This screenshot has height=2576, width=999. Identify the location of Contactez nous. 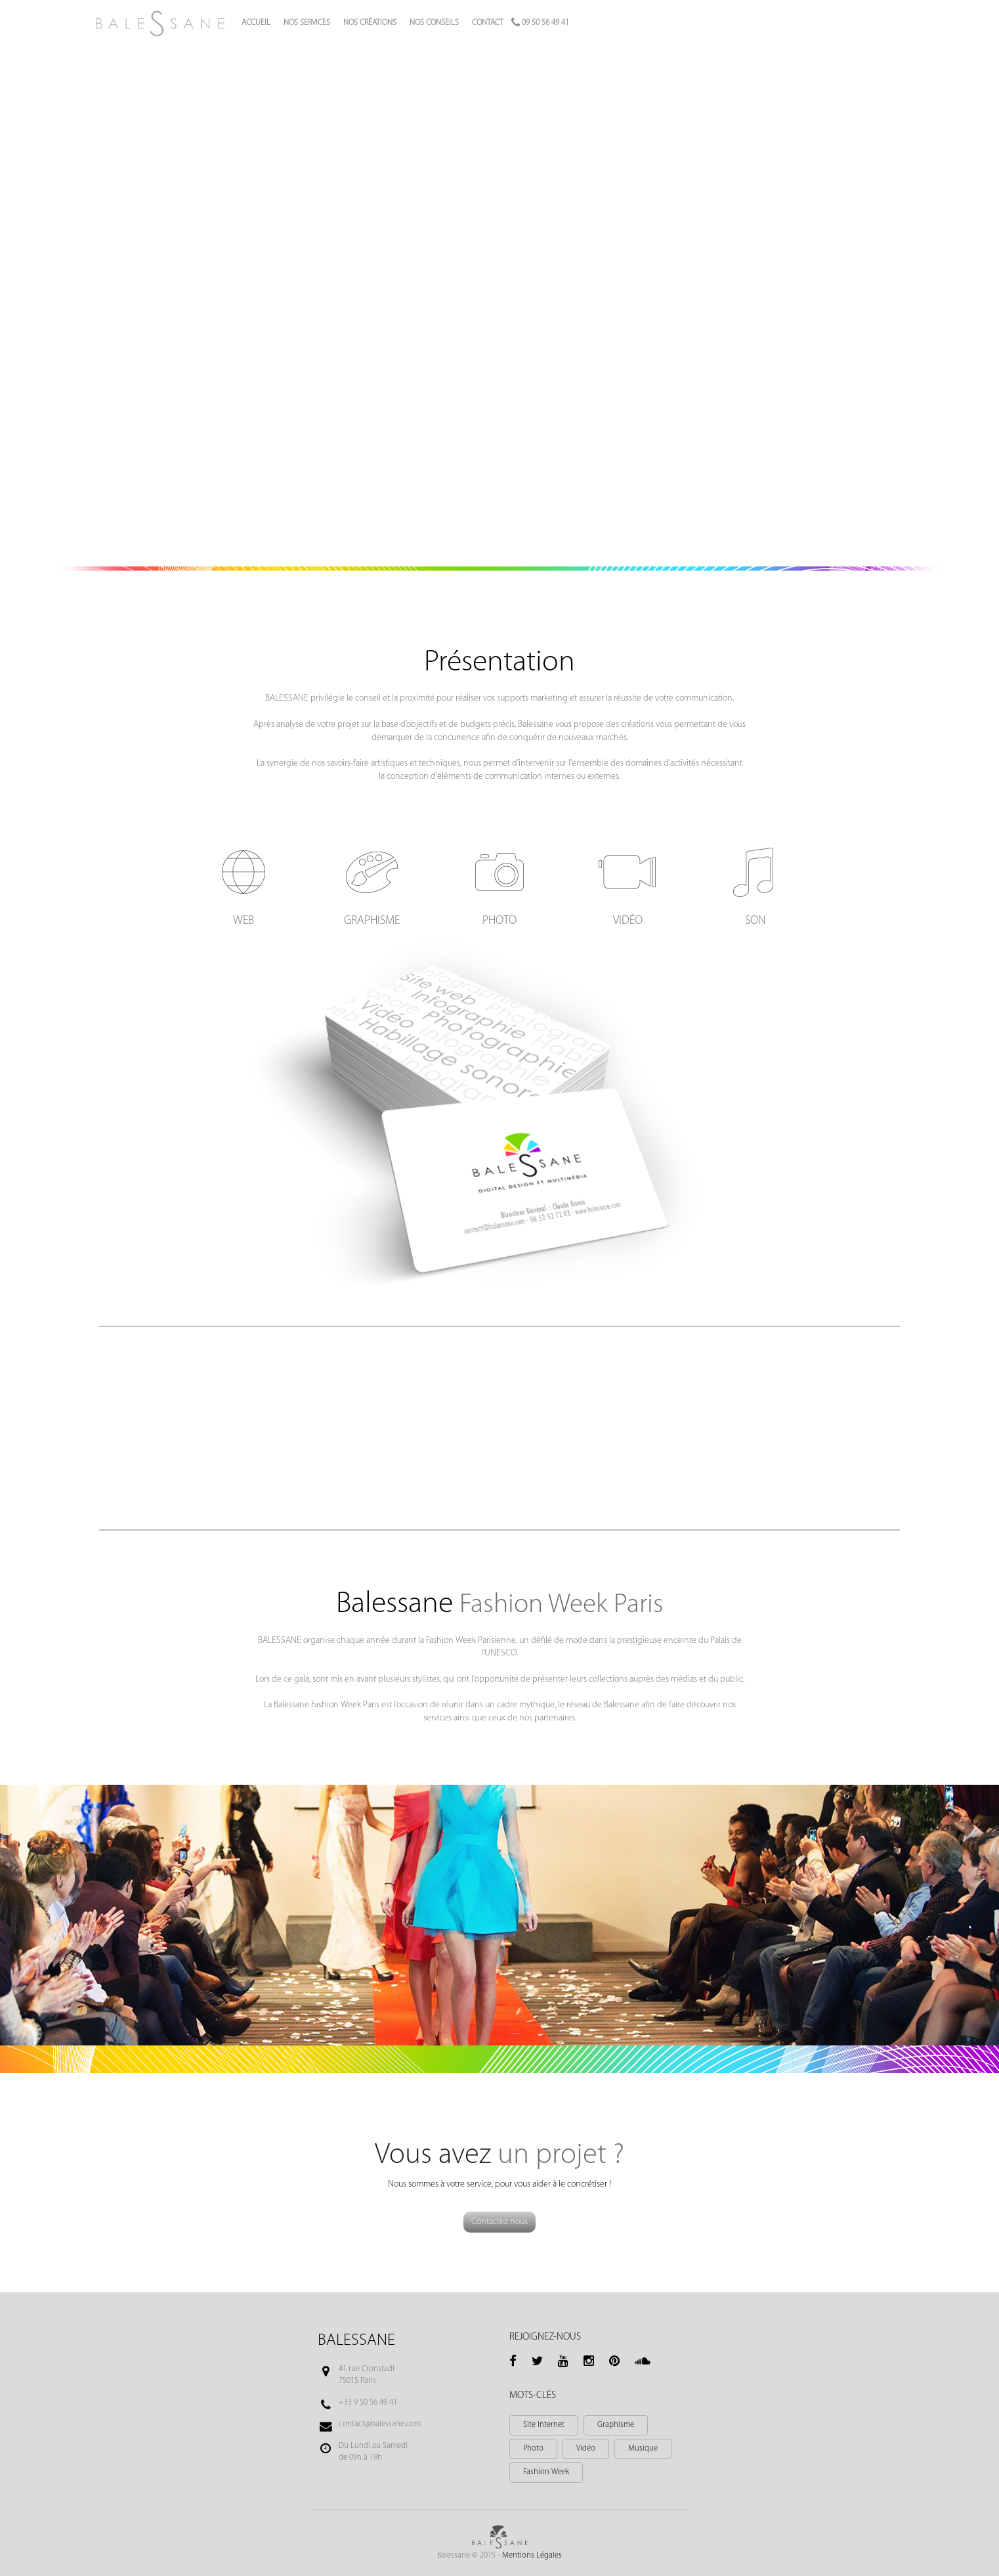
(499, 2222).